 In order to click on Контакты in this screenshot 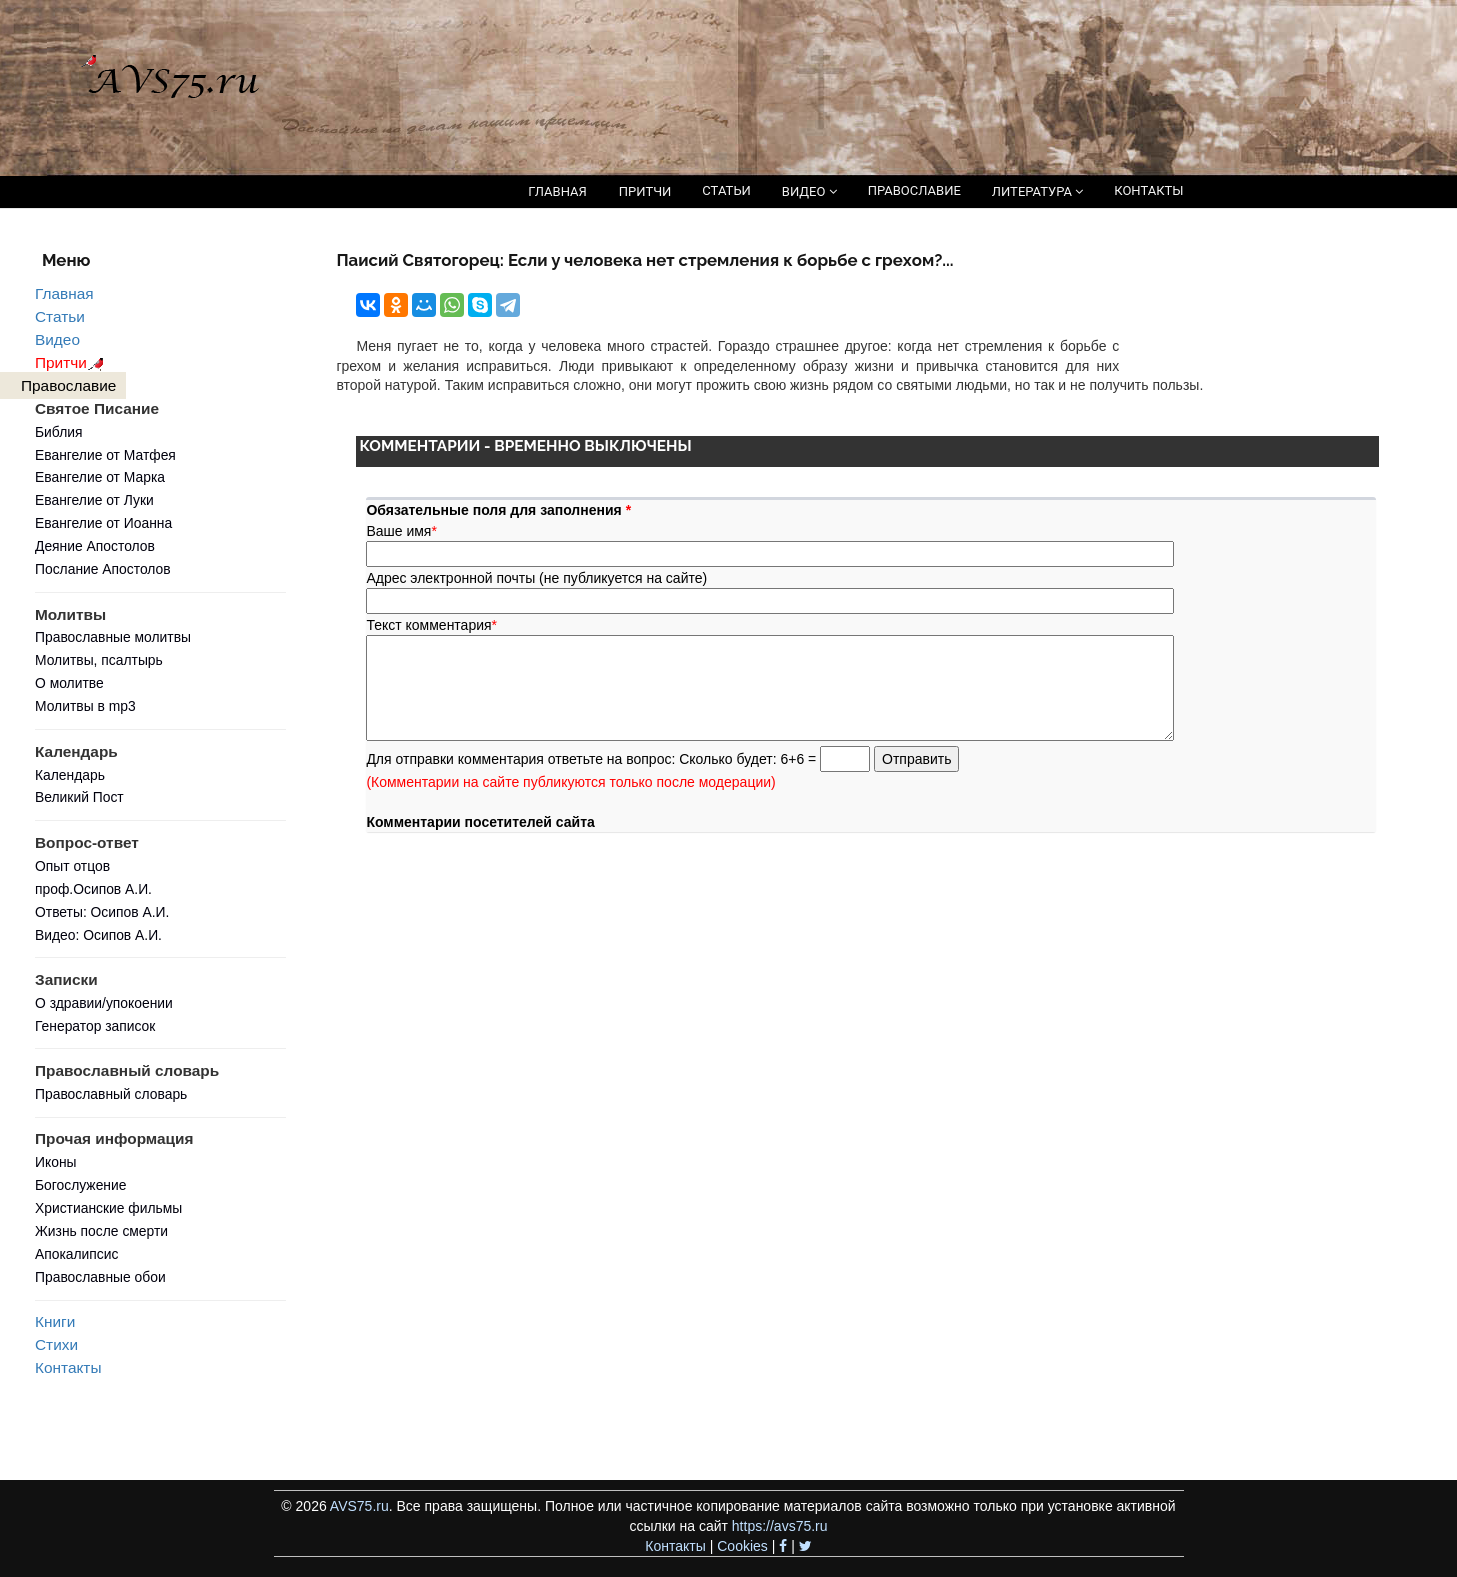, I will do `click(68, 1367)`.